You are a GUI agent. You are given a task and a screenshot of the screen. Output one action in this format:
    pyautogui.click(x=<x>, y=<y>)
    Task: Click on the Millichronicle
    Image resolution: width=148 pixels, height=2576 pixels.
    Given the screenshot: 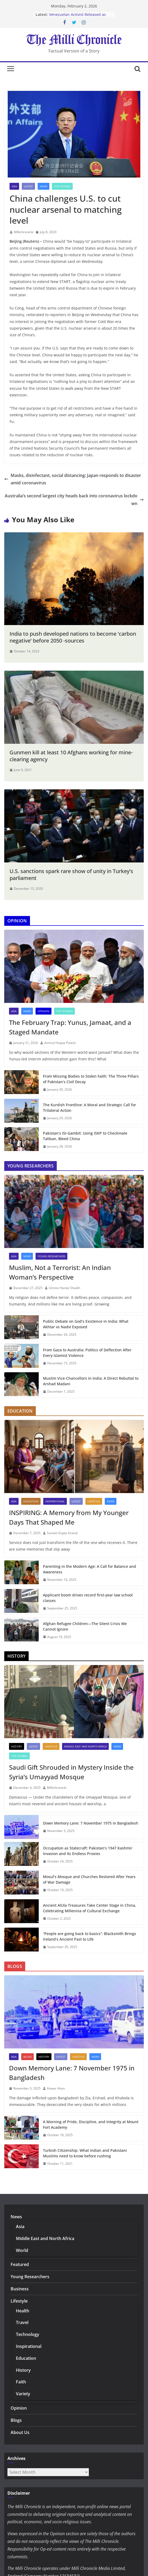 What is the action you would take?
    pyautogui.click(x=23, y=232)
    